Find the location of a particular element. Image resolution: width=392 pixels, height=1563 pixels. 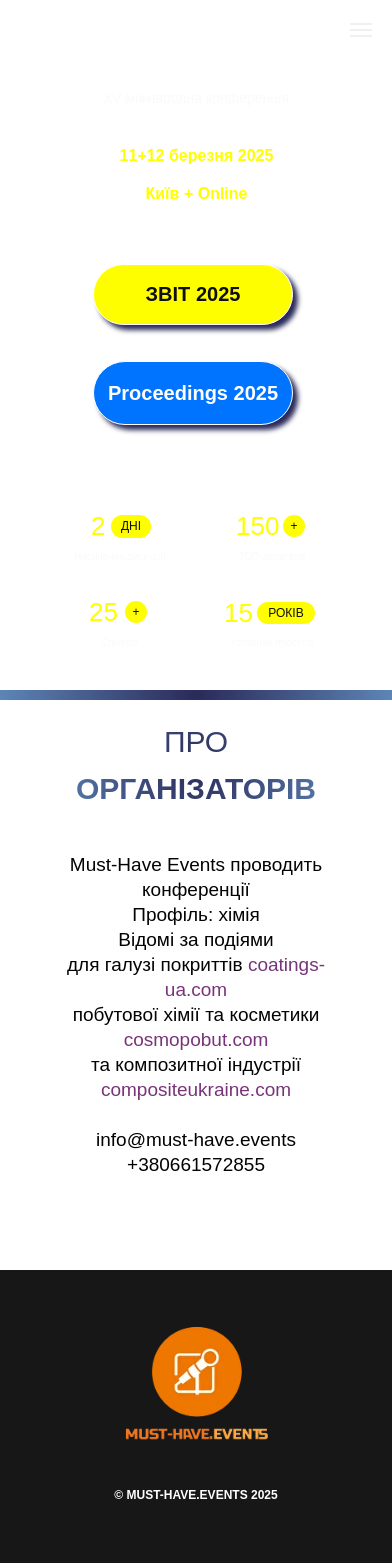

ЗВІТ 2025 is located at coordinates (193, 294).